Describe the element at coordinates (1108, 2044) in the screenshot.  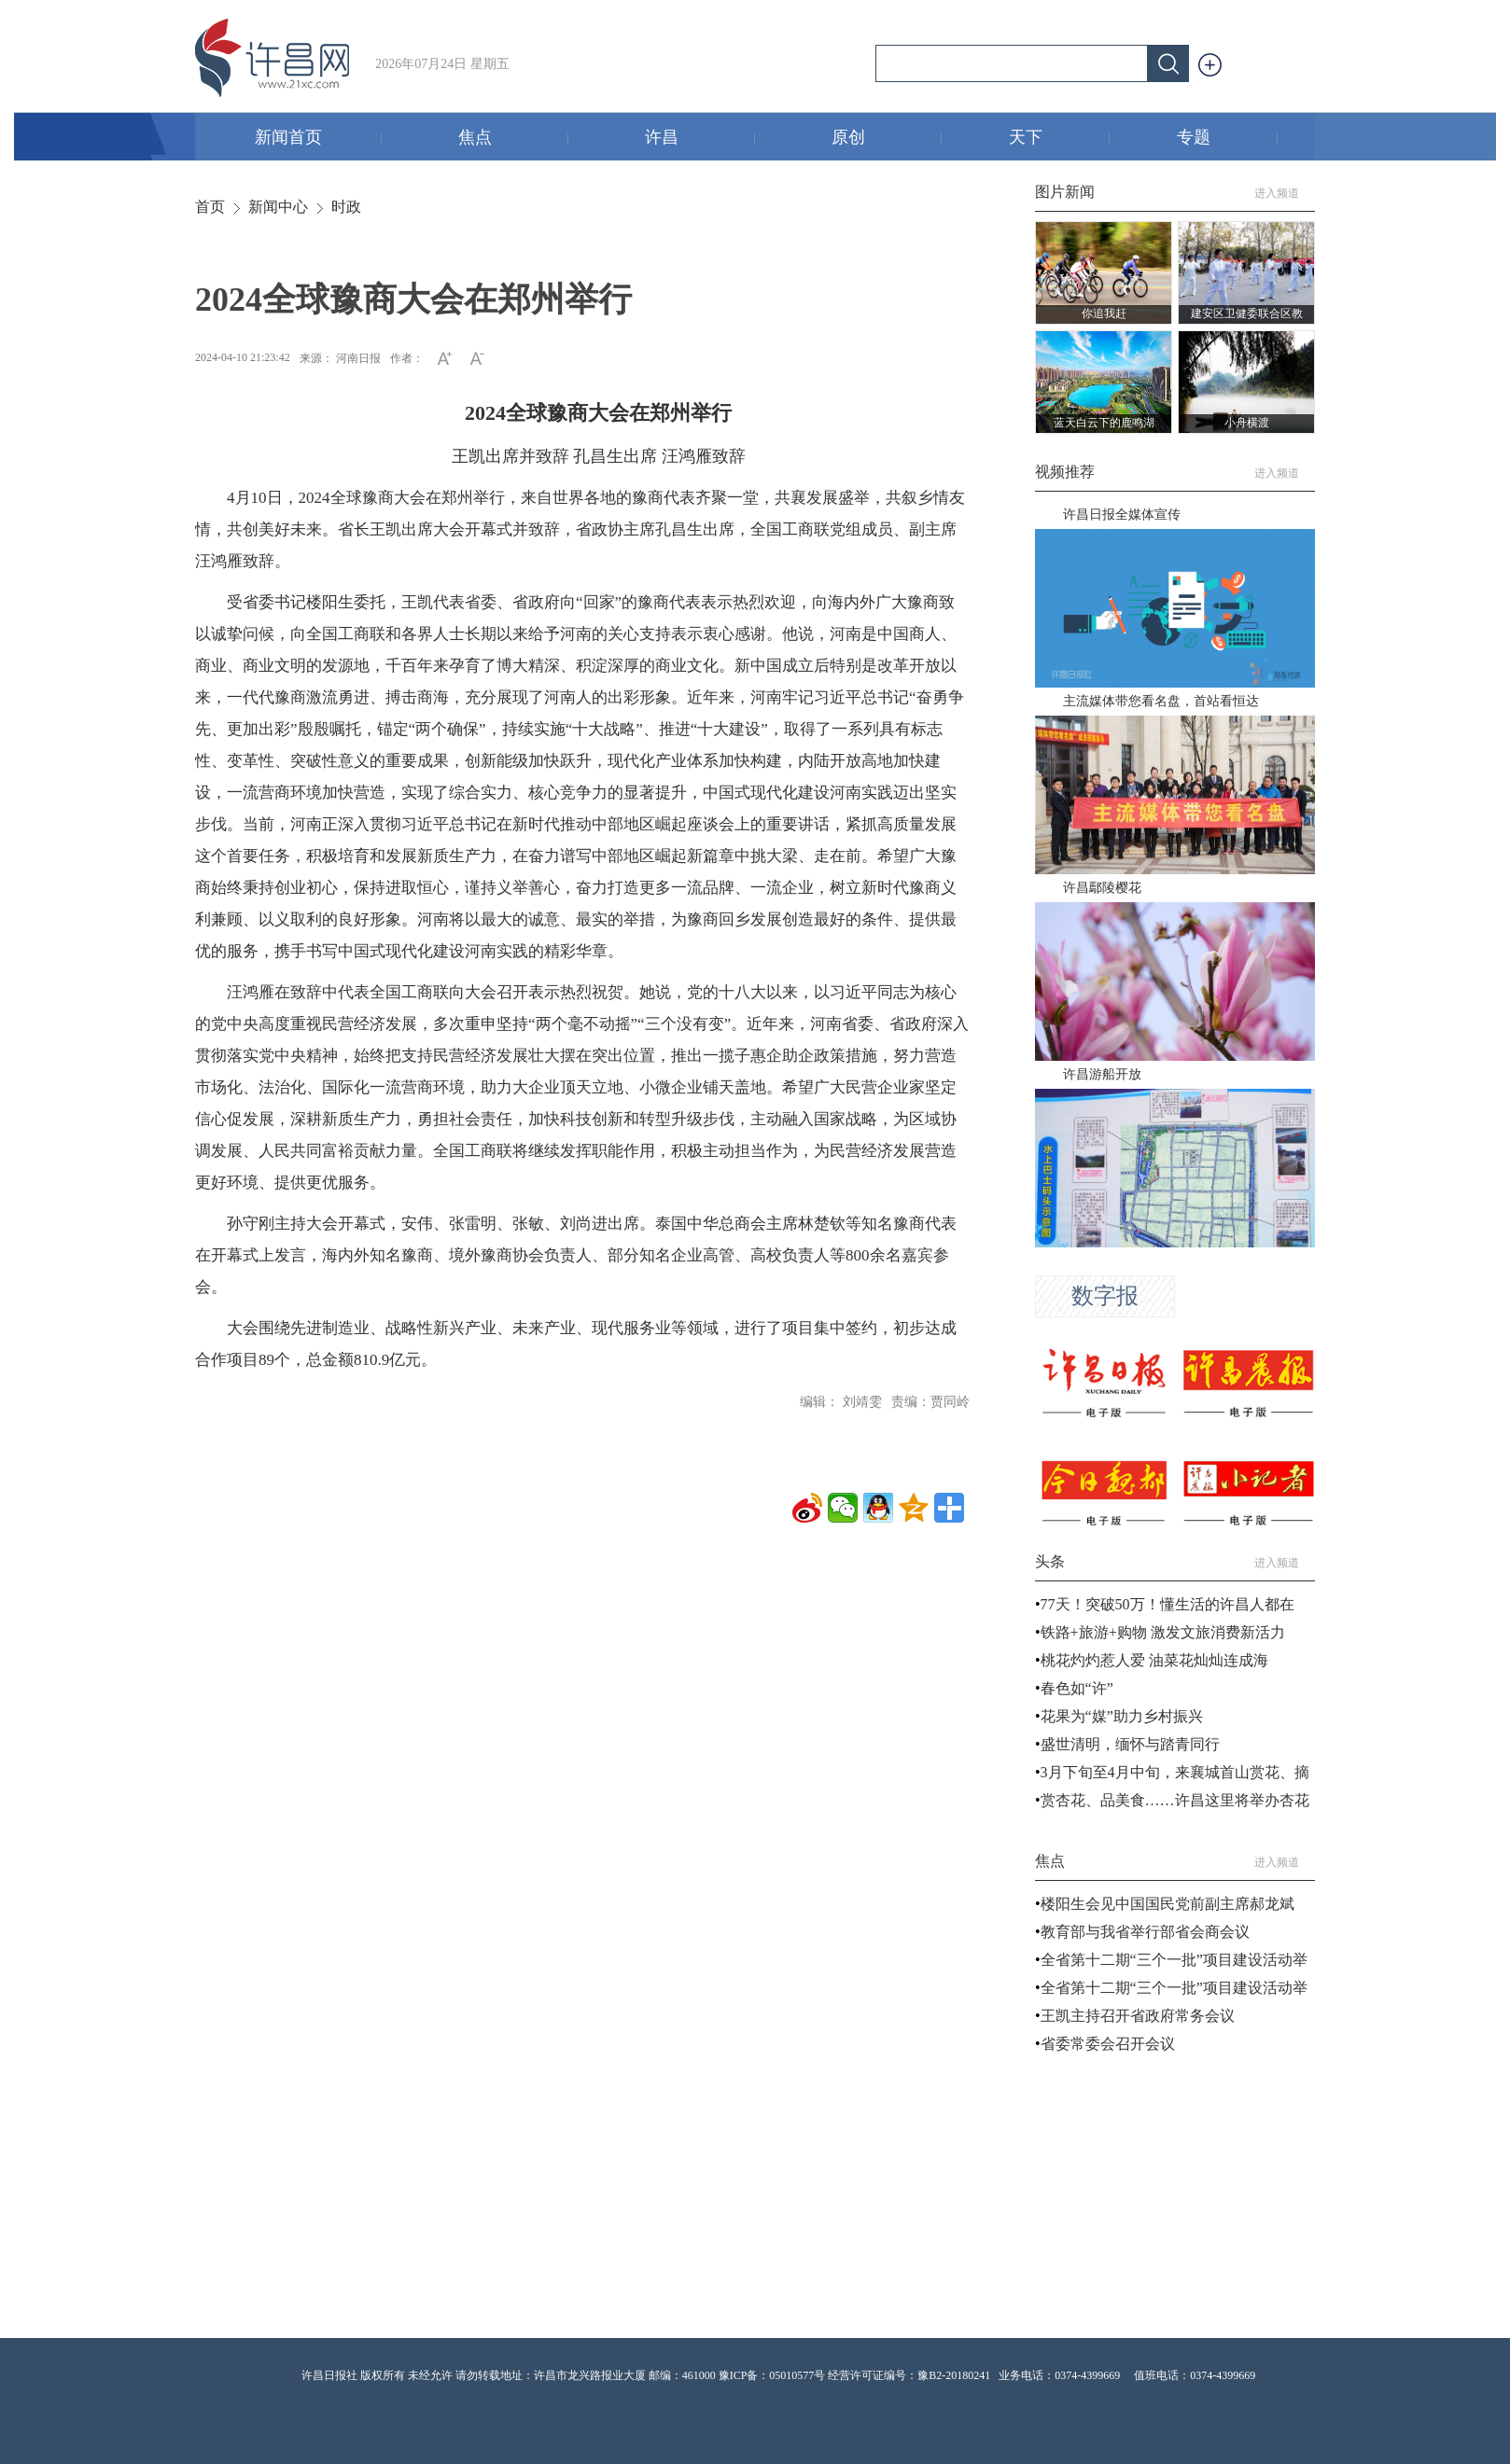
I see `省委常委会召开会议` at that location.